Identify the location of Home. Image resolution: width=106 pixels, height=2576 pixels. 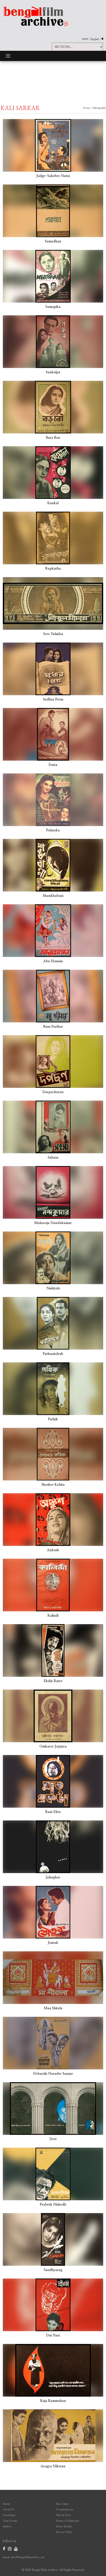
(86, 108).